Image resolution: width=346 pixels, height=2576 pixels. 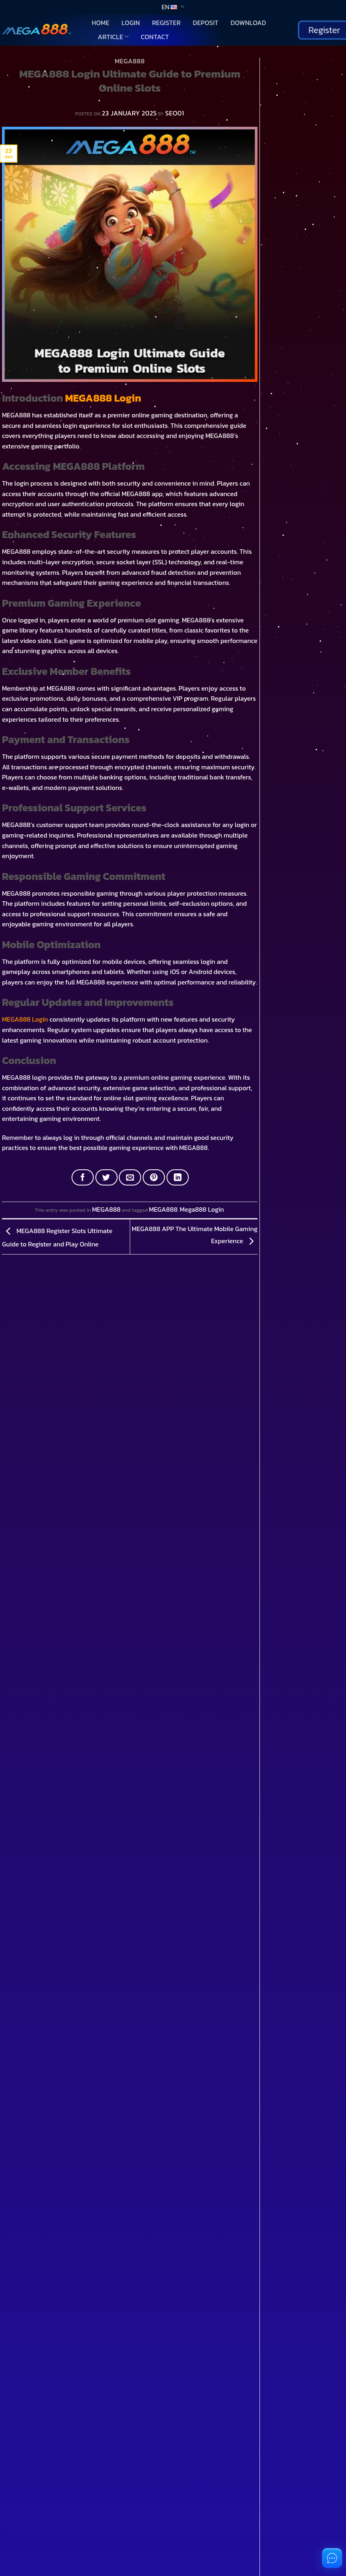 I want to click on Download 918Kiss APK for Easy Jackpot Wins and Real Cash, so click(x=302, y=279).